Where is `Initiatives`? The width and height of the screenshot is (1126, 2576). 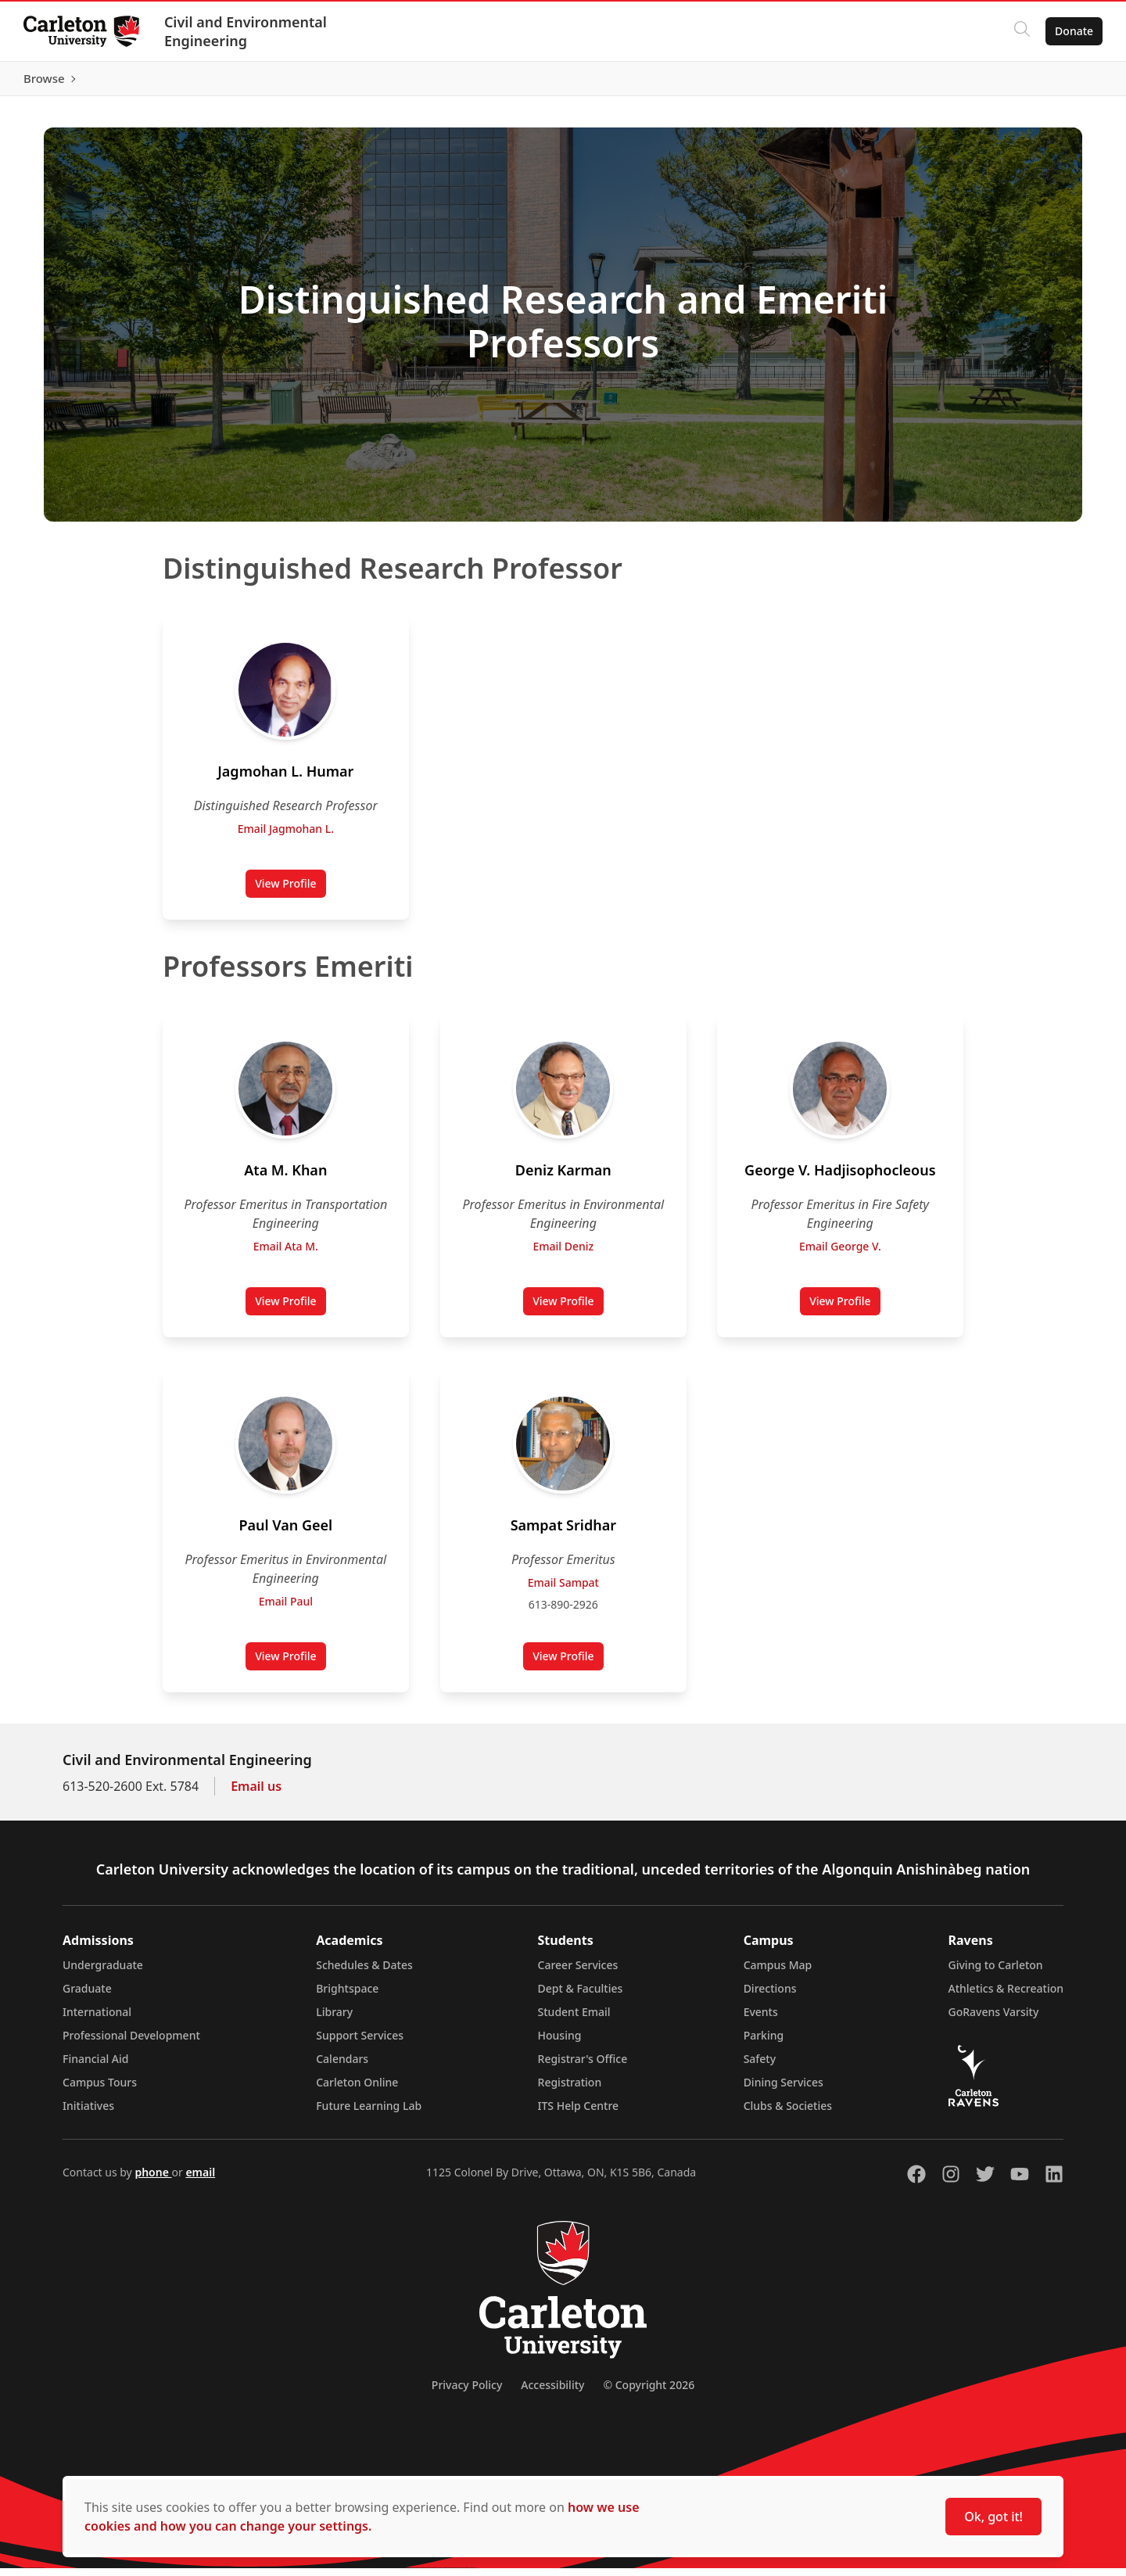
Initiatives is located at coordinates (88, 2113).